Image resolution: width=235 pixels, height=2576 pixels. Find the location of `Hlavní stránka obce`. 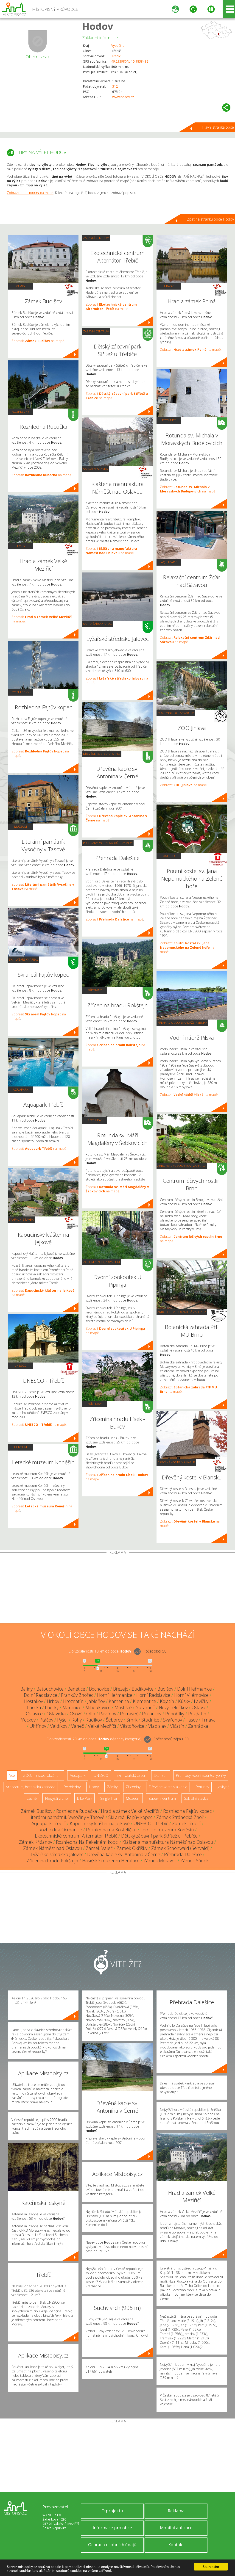

Hlavní stránka obce is located at coordinates (218, 127).